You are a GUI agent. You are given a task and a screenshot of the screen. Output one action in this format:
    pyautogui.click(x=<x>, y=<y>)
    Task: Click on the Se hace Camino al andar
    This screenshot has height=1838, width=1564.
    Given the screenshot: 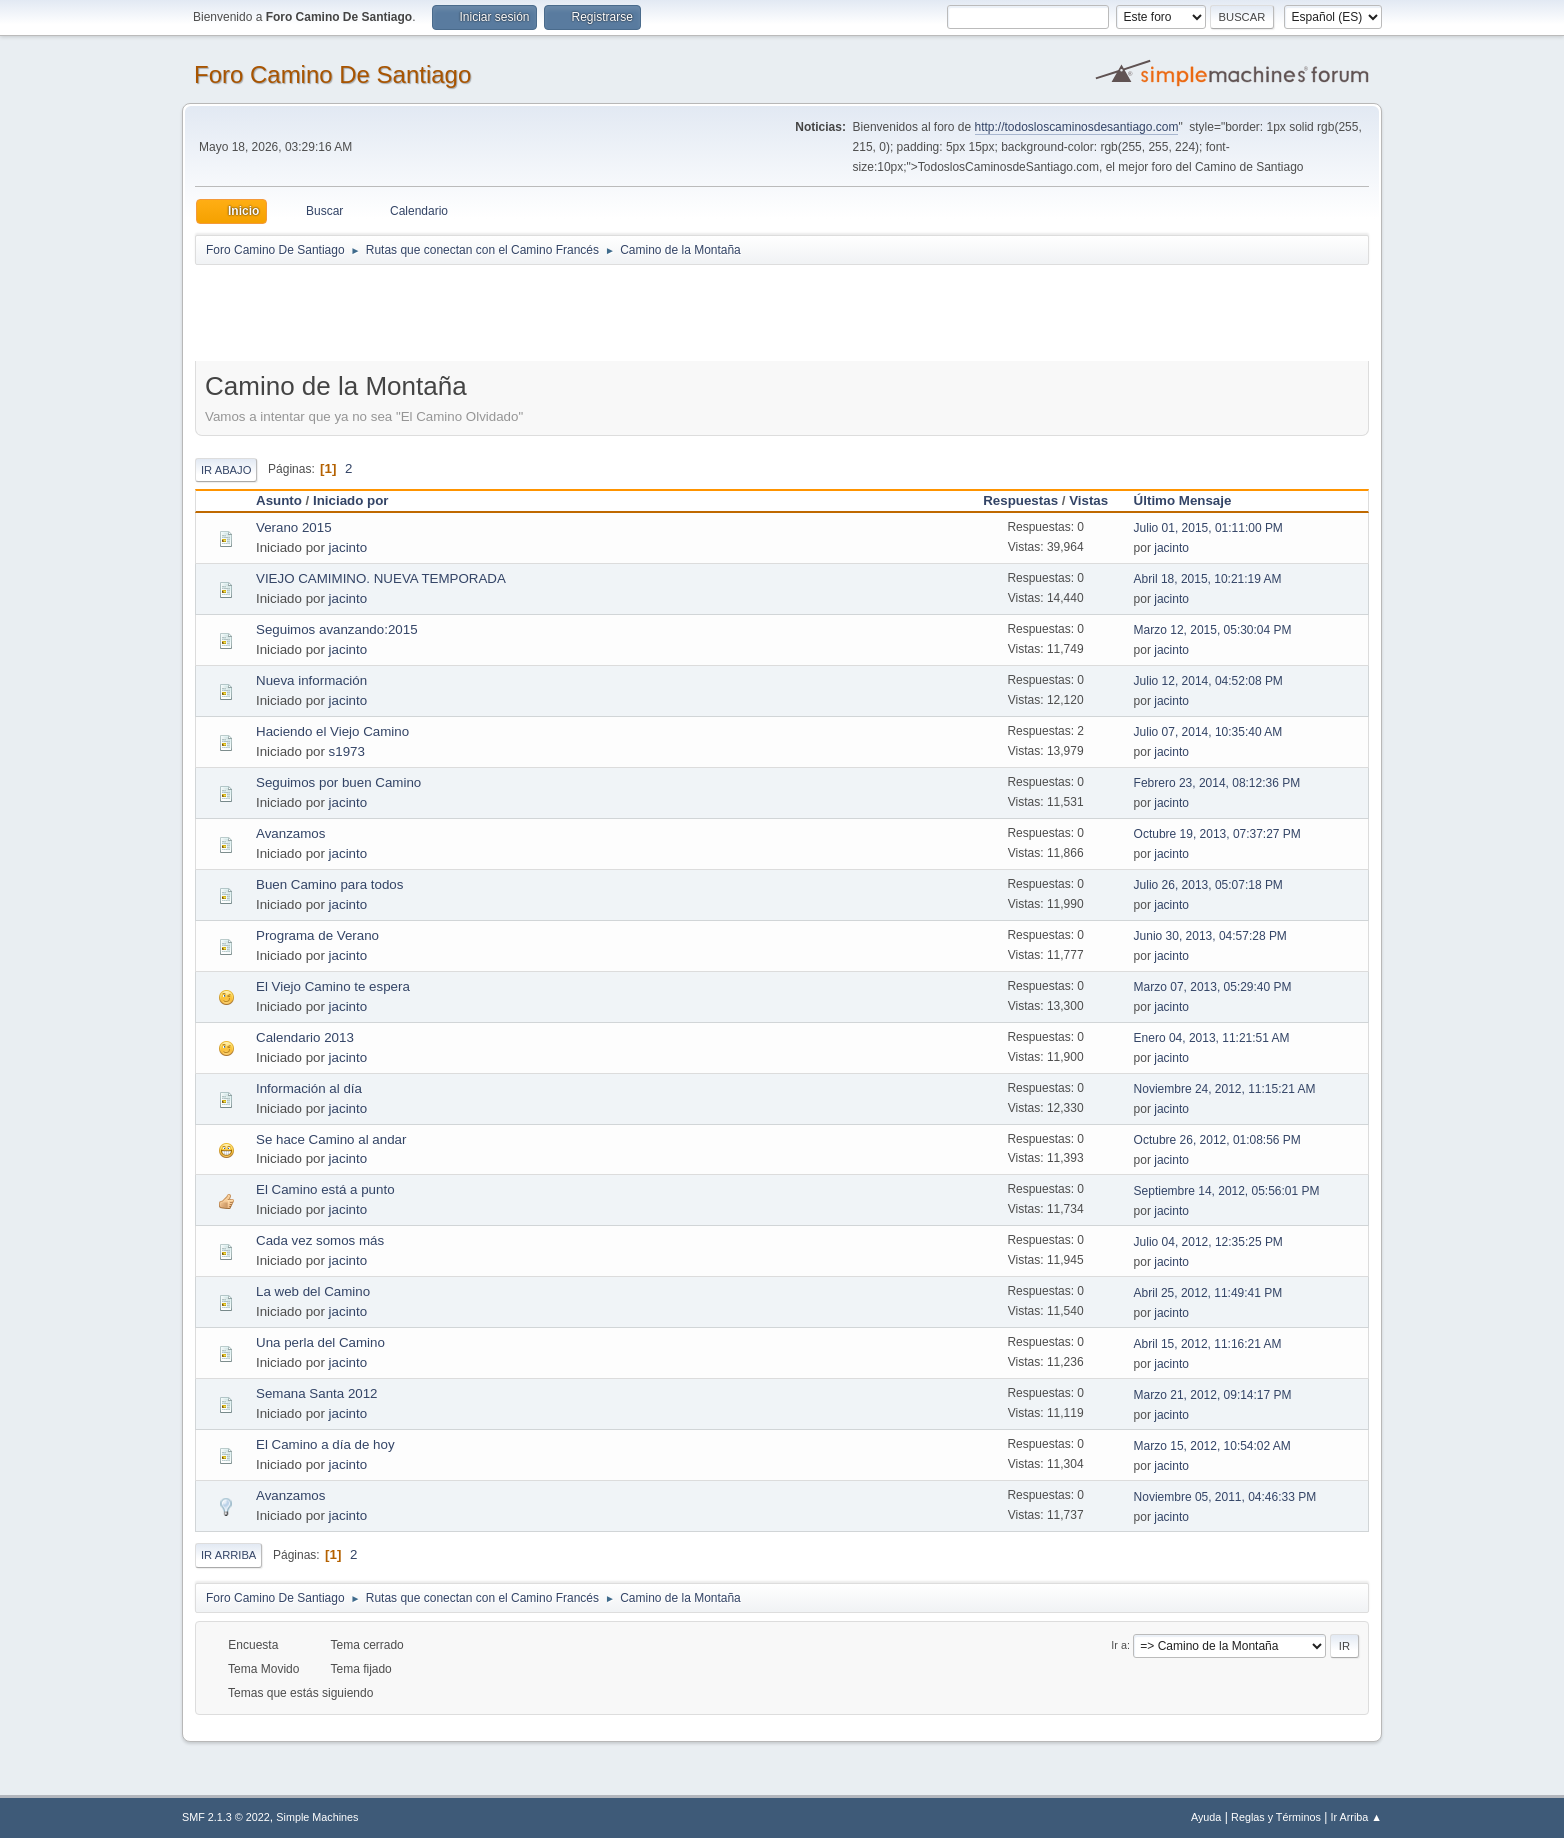 What is the action you would take?
    pyautogui.click(x=331, y=1139)
    